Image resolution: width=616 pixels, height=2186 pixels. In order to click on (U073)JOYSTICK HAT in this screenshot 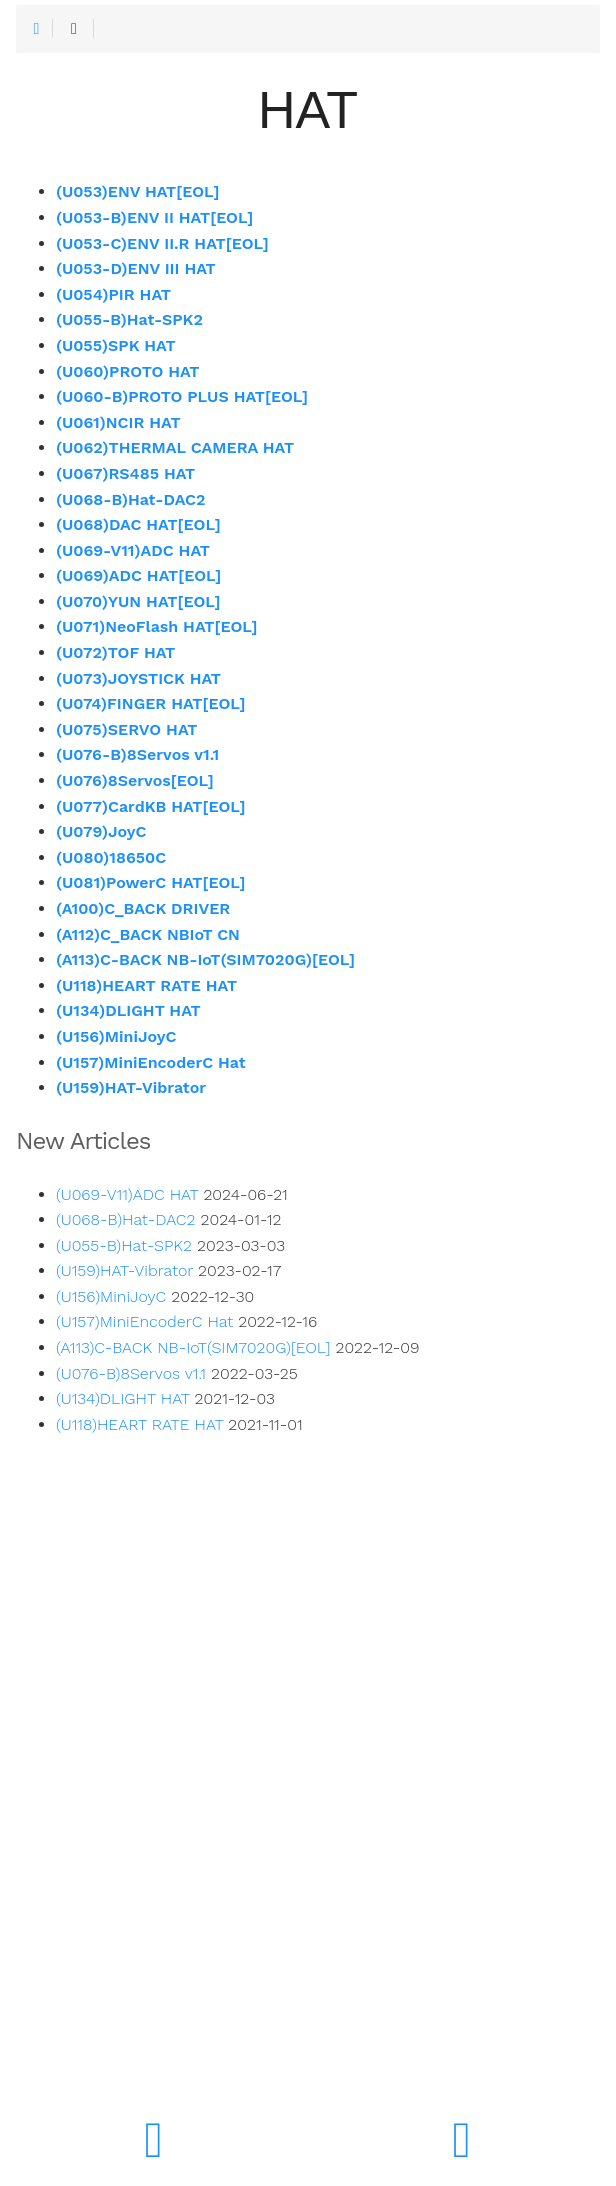, I will do `click(138, 678)`.